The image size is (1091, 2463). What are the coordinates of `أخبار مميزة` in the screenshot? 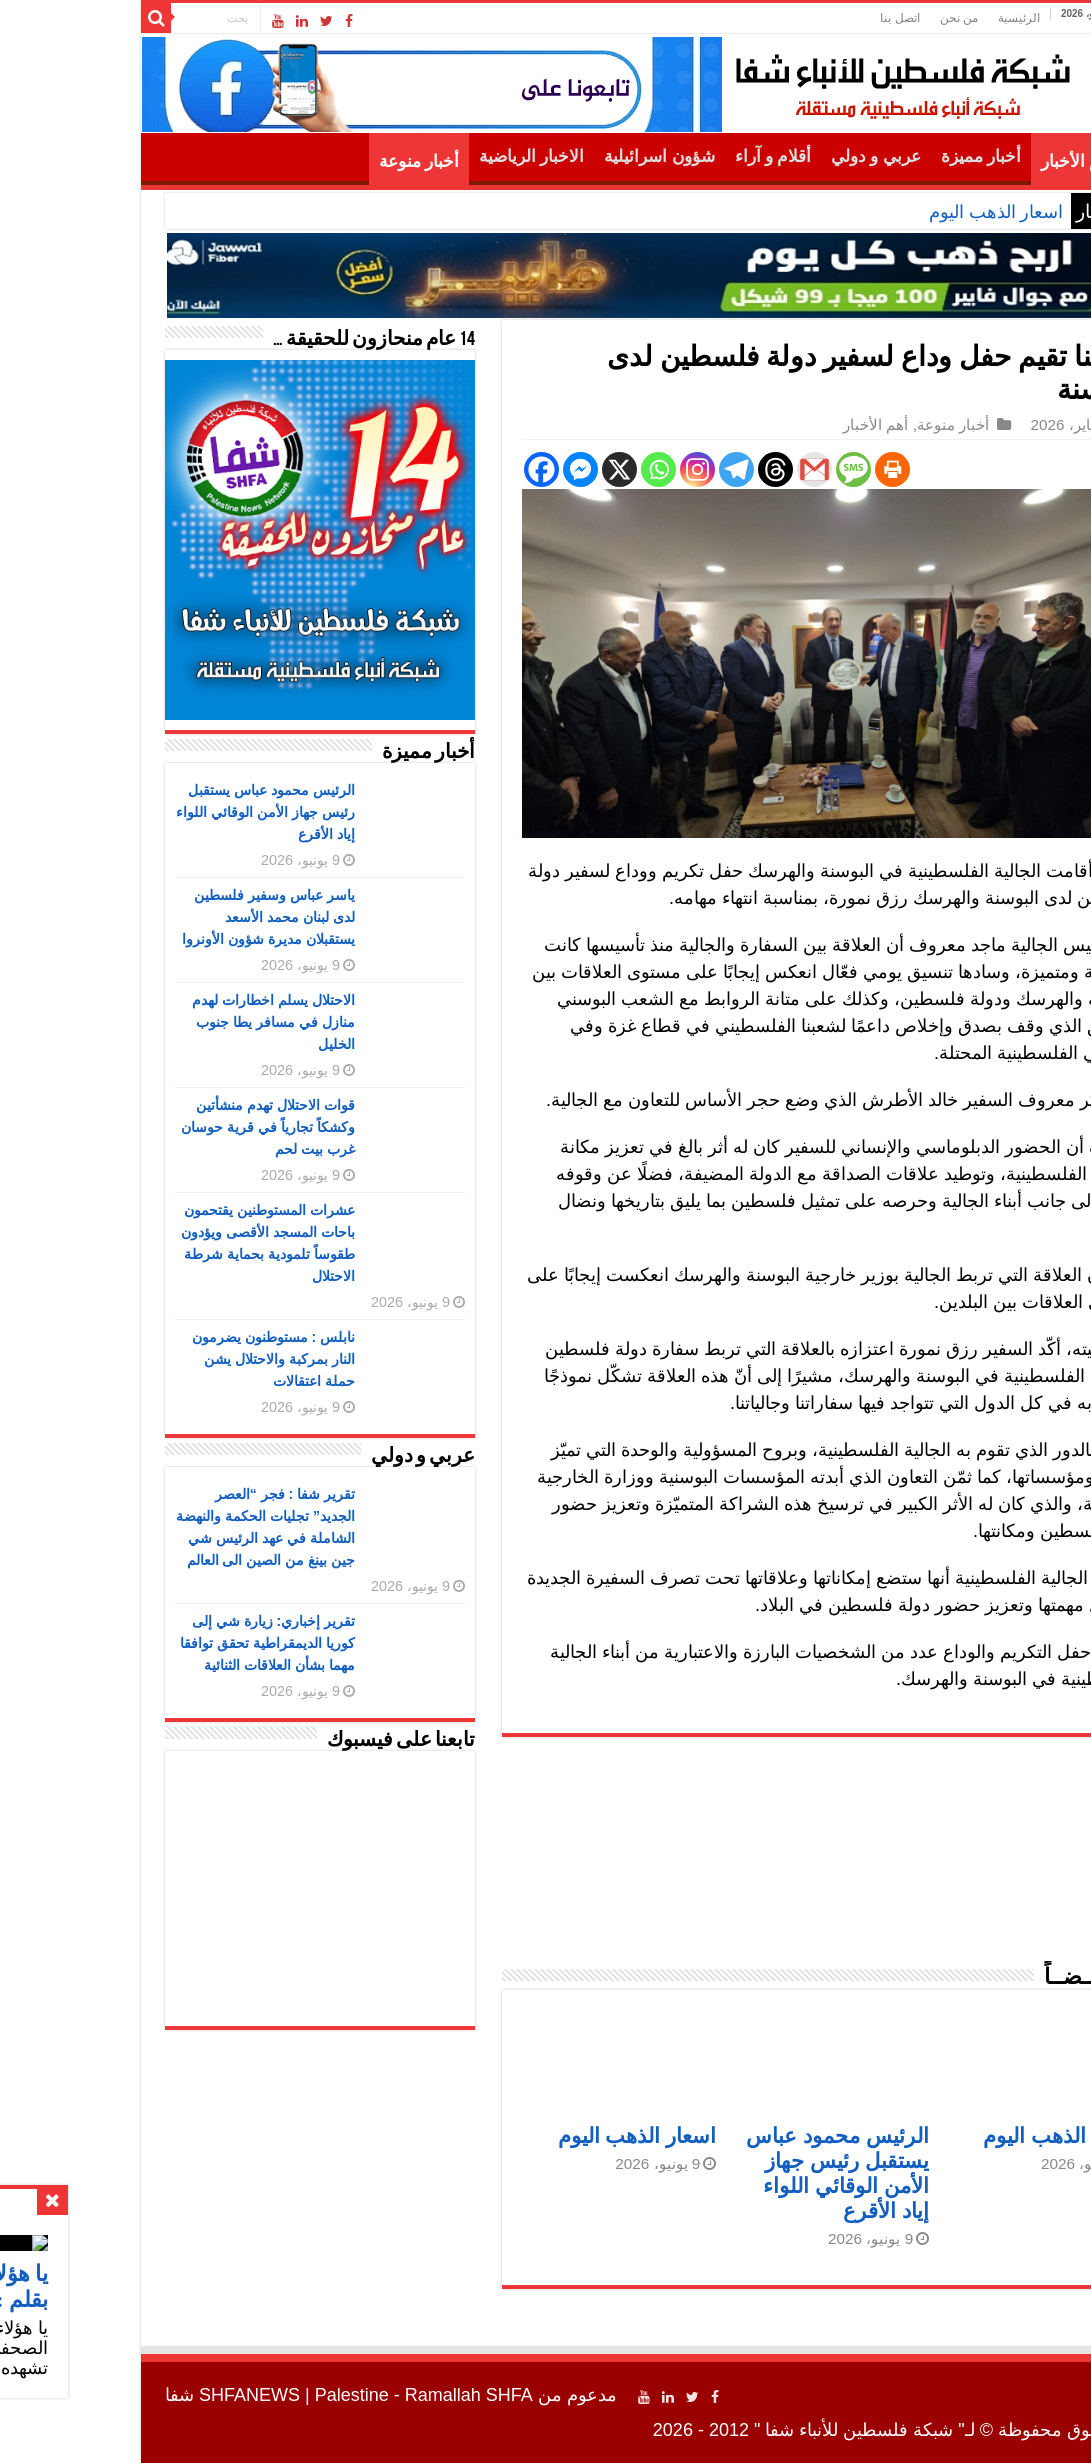 It's located at (863, 156).